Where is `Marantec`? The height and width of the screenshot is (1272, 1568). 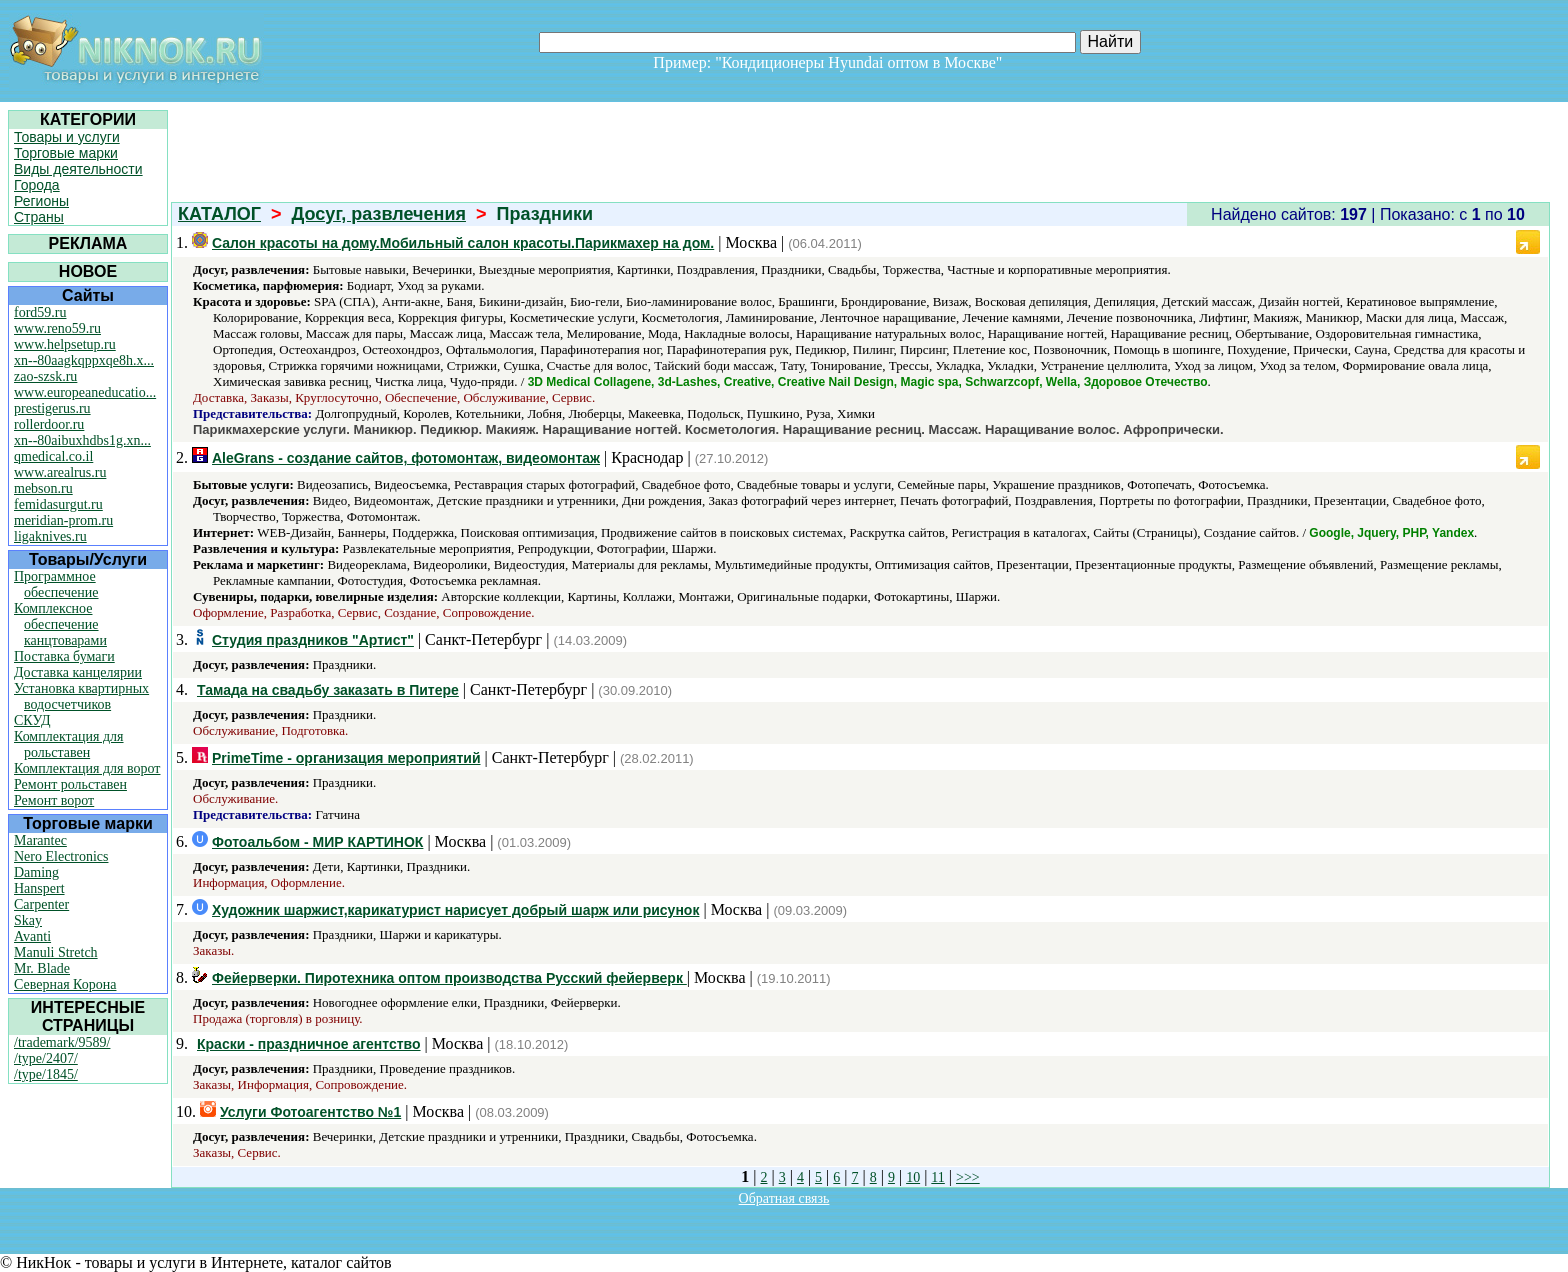
Marantec is located at coordinates (40, 840).